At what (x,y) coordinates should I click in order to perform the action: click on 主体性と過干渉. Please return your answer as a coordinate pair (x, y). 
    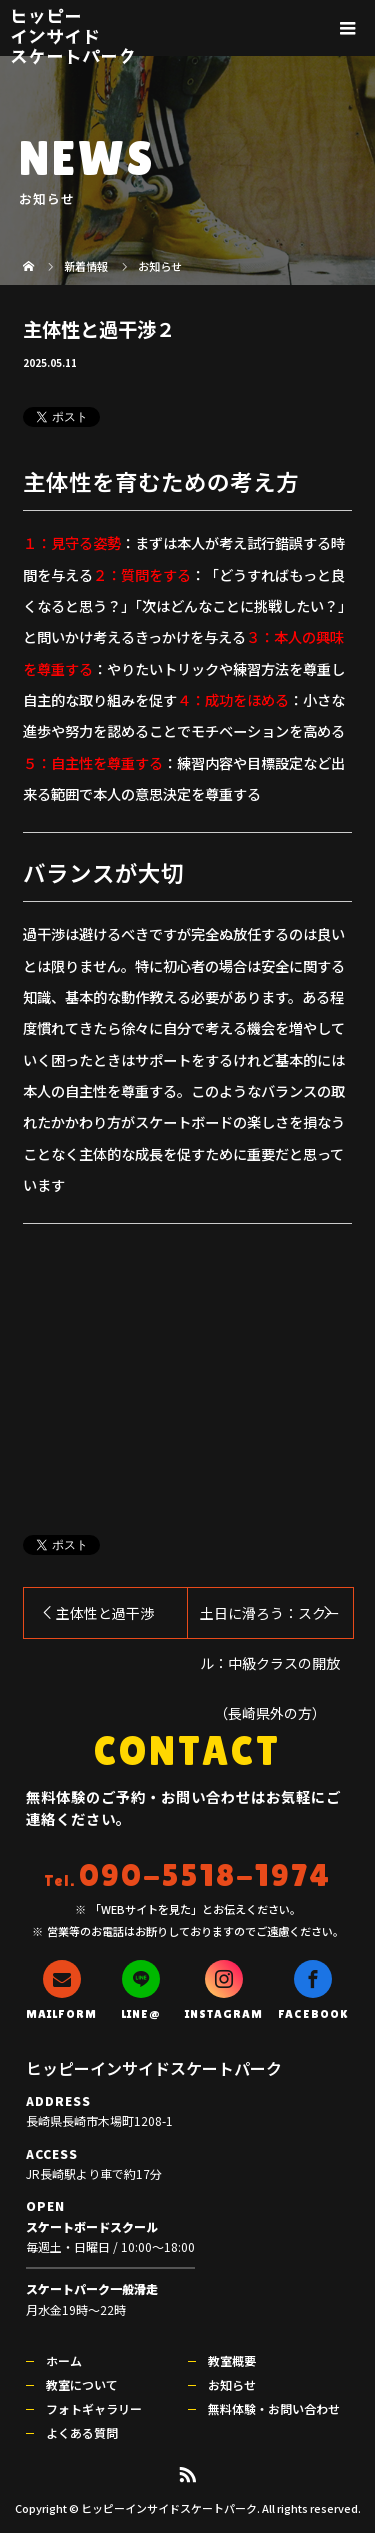
    Looking at the image, I should click on (105, 1613).